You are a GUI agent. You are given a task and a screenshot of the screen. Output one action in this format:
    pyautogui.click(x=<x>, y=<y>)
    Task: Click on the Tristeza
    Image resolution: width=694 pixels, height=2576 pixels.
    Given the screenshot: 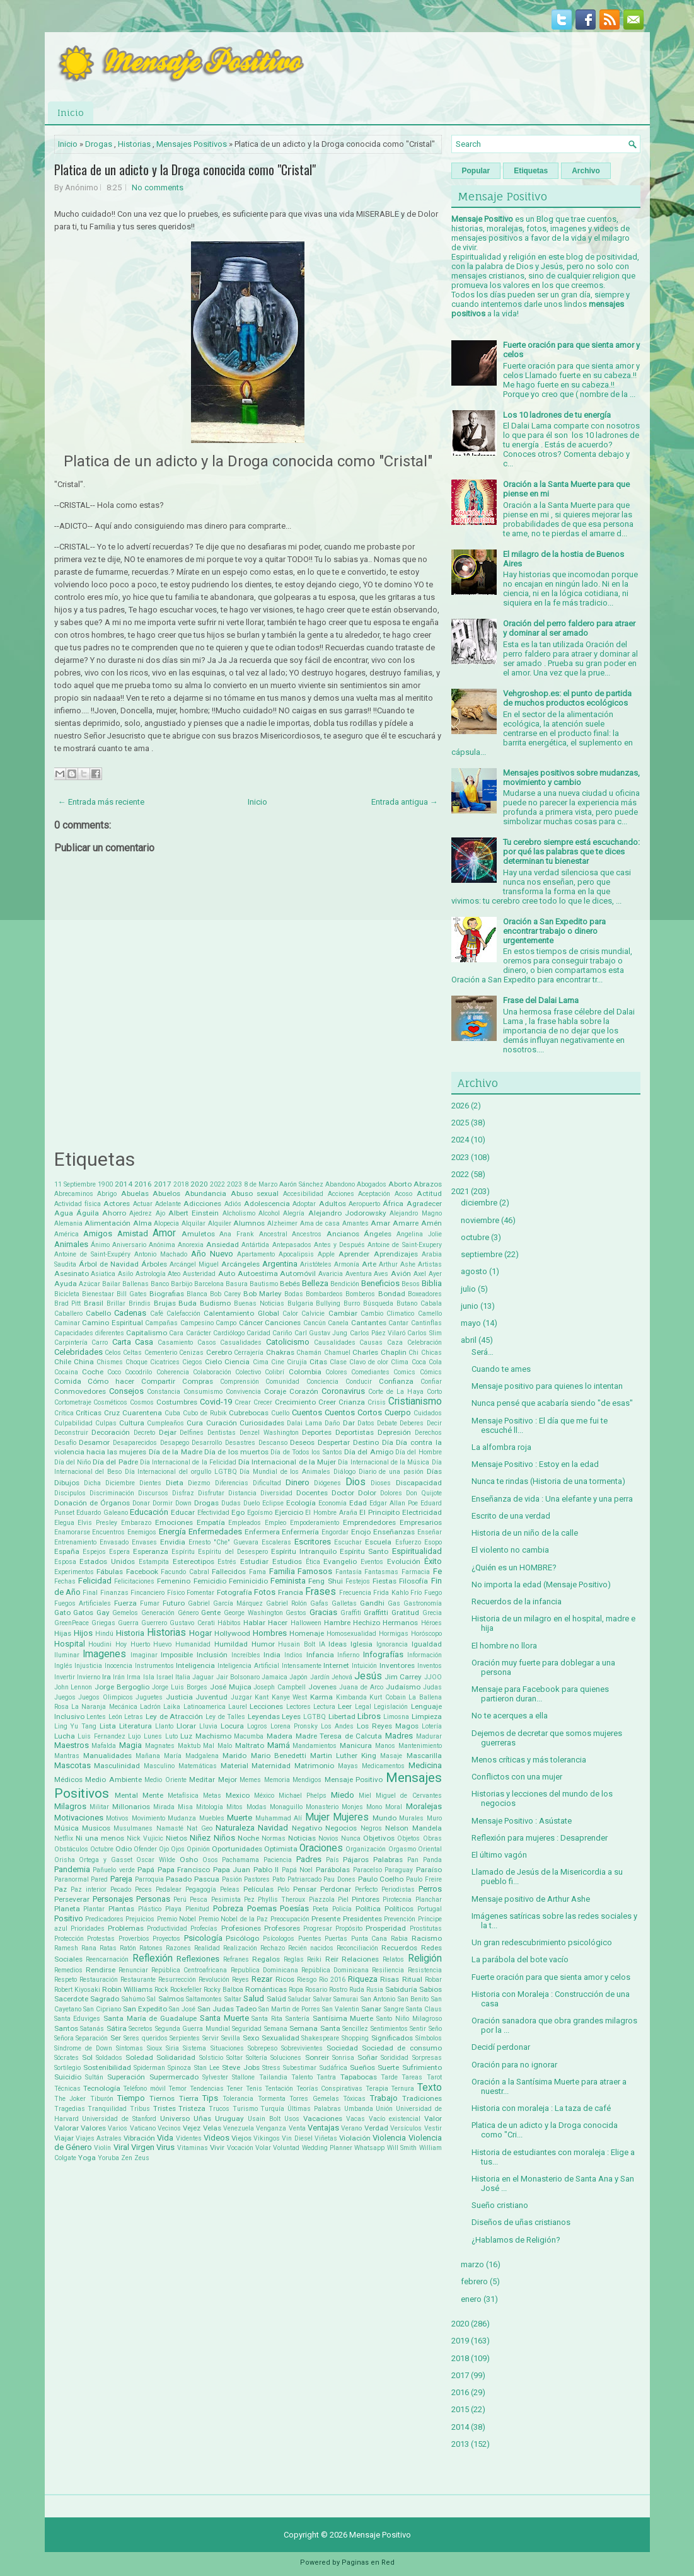 What is the action you would take?
    pyautogui.click(x=191, y=2108)
    